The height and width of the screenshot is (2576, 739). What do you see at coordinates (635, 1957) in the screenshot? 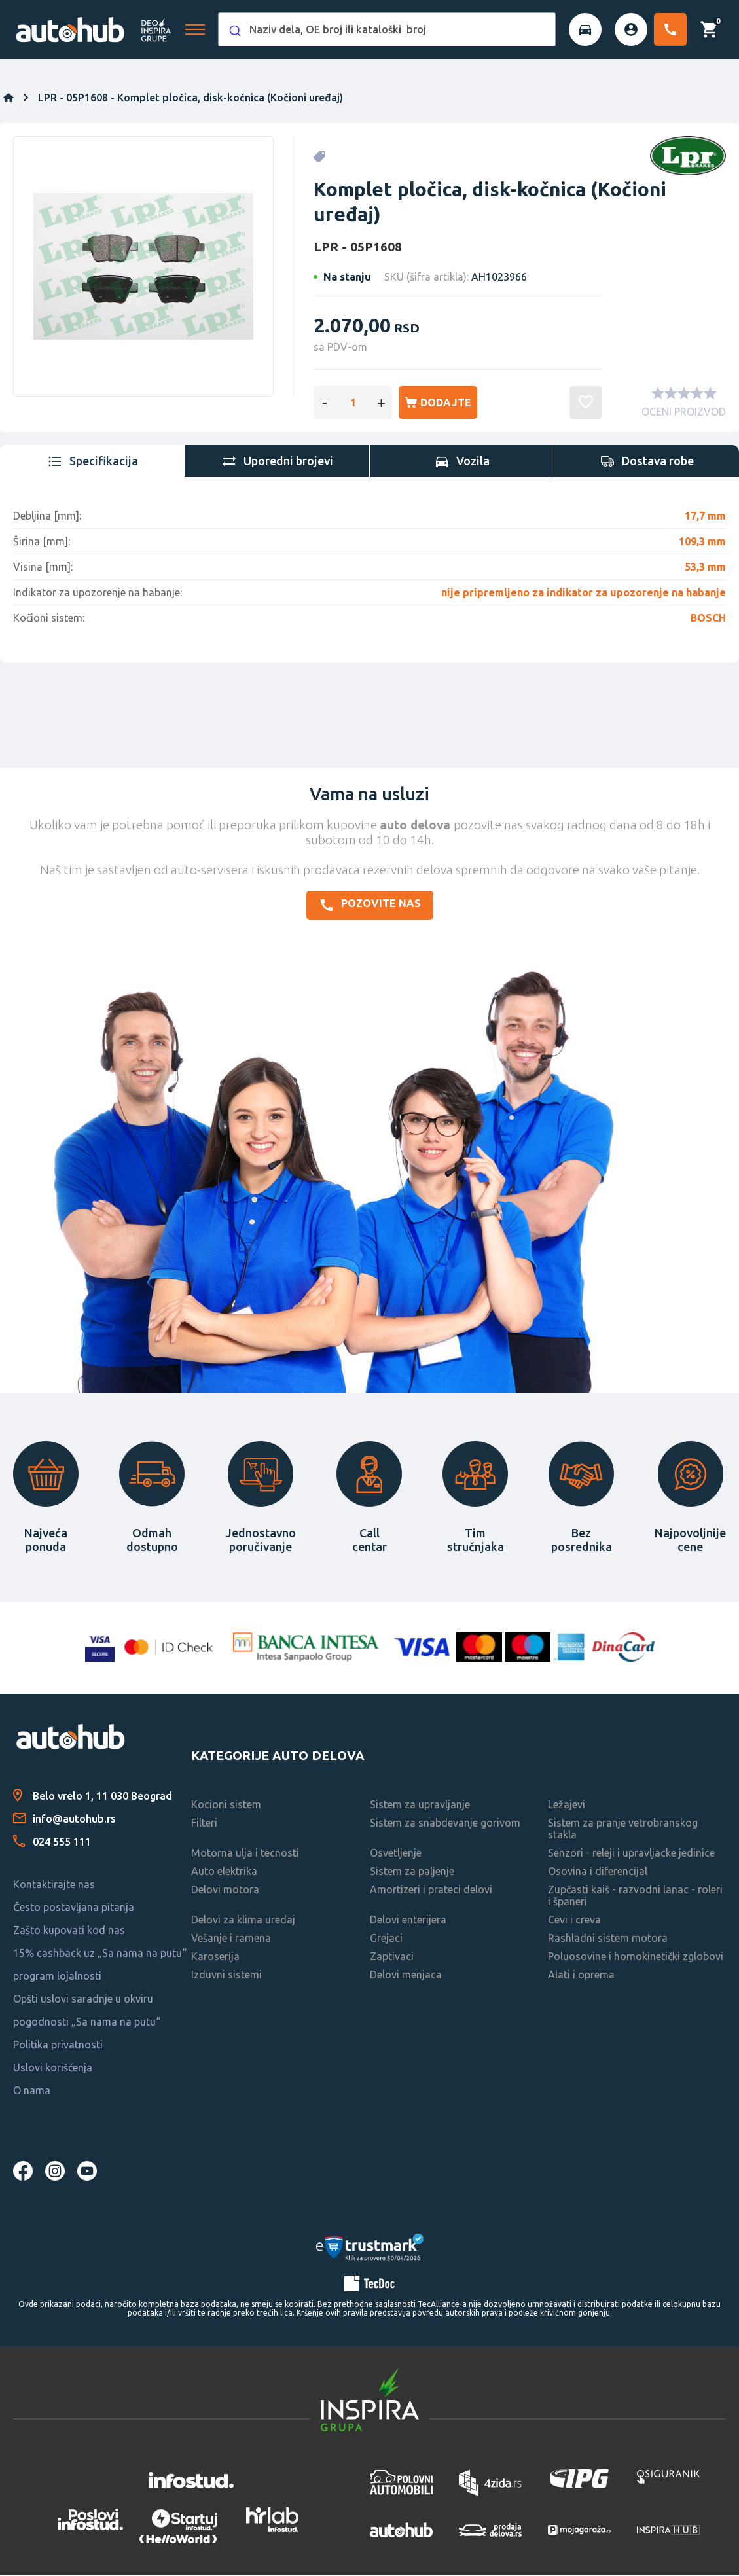
I see `Poluosovine i homokinetički zglobovi` at bounding box center [635, 1957].